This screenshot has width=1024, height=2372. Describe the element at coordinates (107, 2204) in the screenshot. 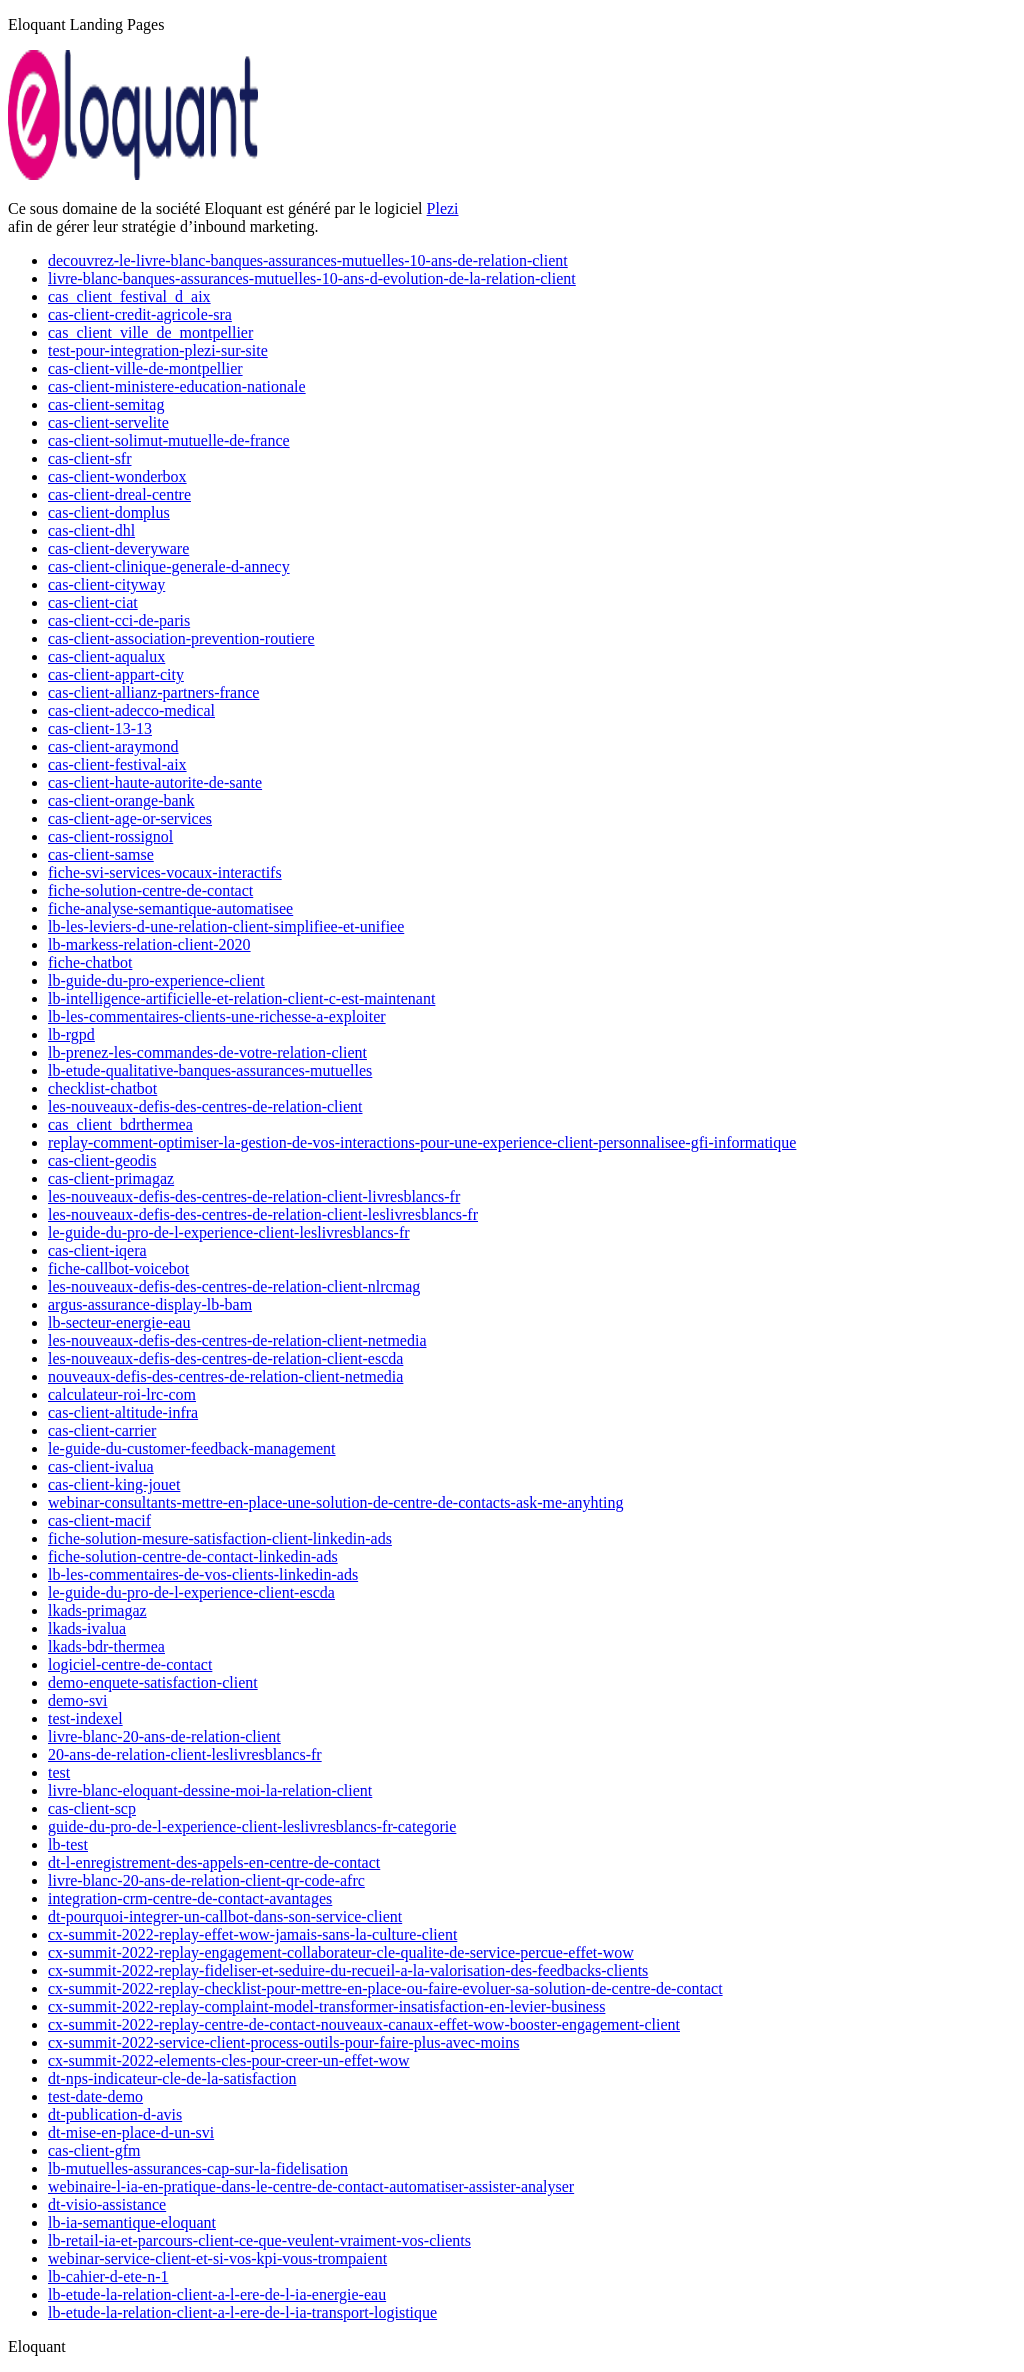

I see `dt-visio-assistance` at that location.